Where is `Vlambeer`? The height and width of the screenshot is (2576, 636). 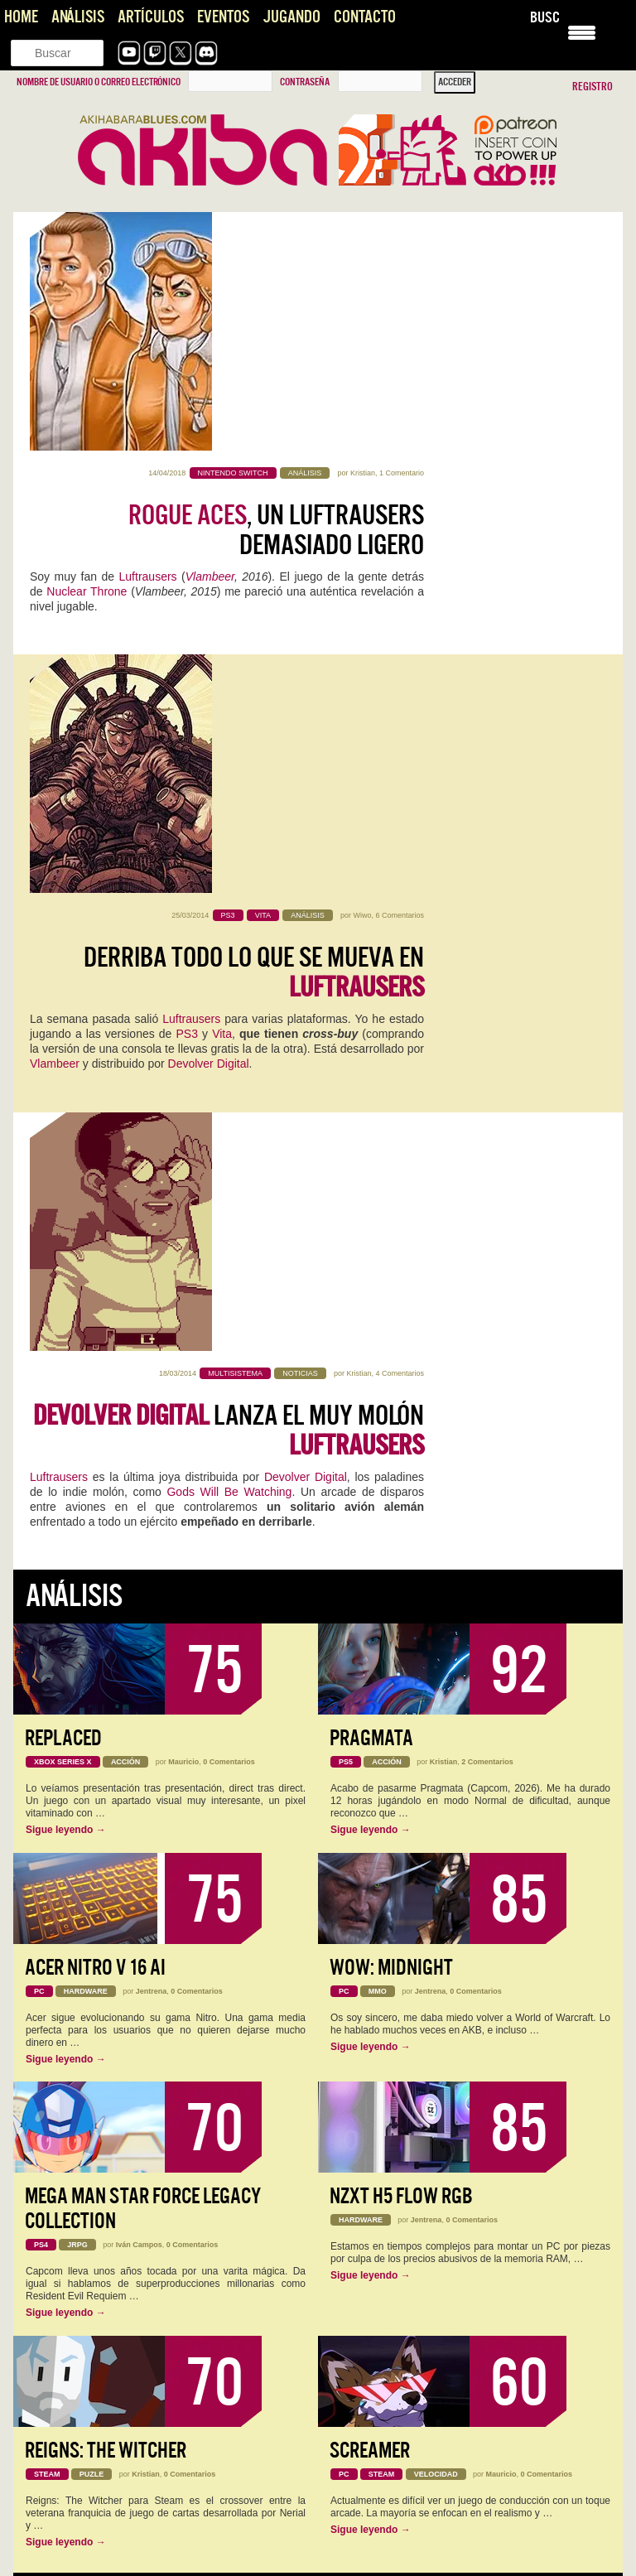
Vlambeer is located at coordinates (210, 338).